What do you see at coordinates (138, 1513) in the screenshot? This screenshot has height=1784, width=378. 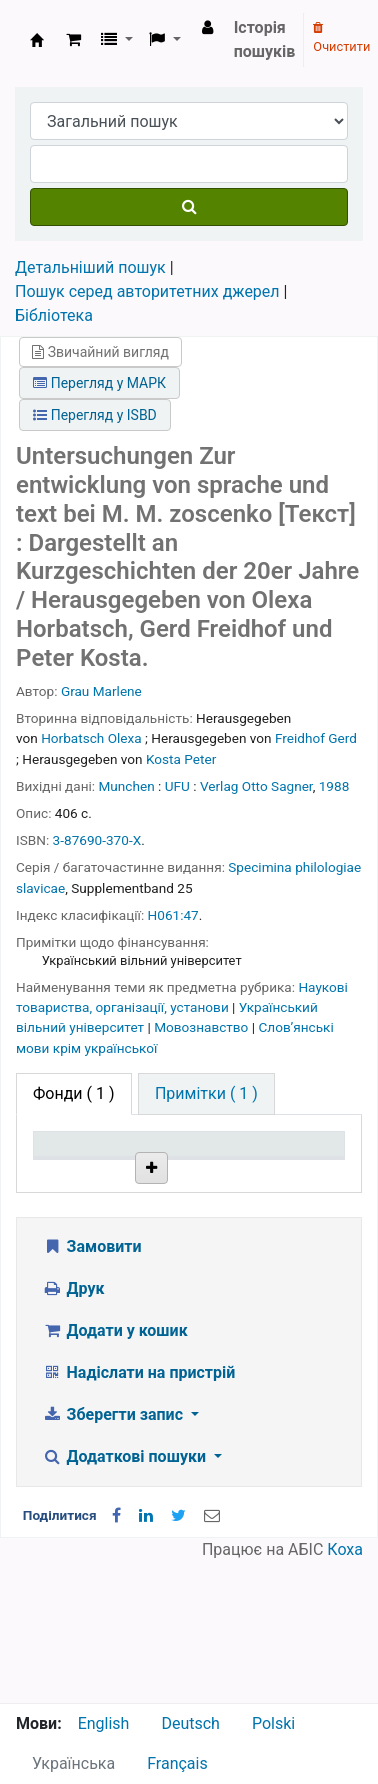 I see `Надіслати на пристрій` at bounding box center [138, 1513].